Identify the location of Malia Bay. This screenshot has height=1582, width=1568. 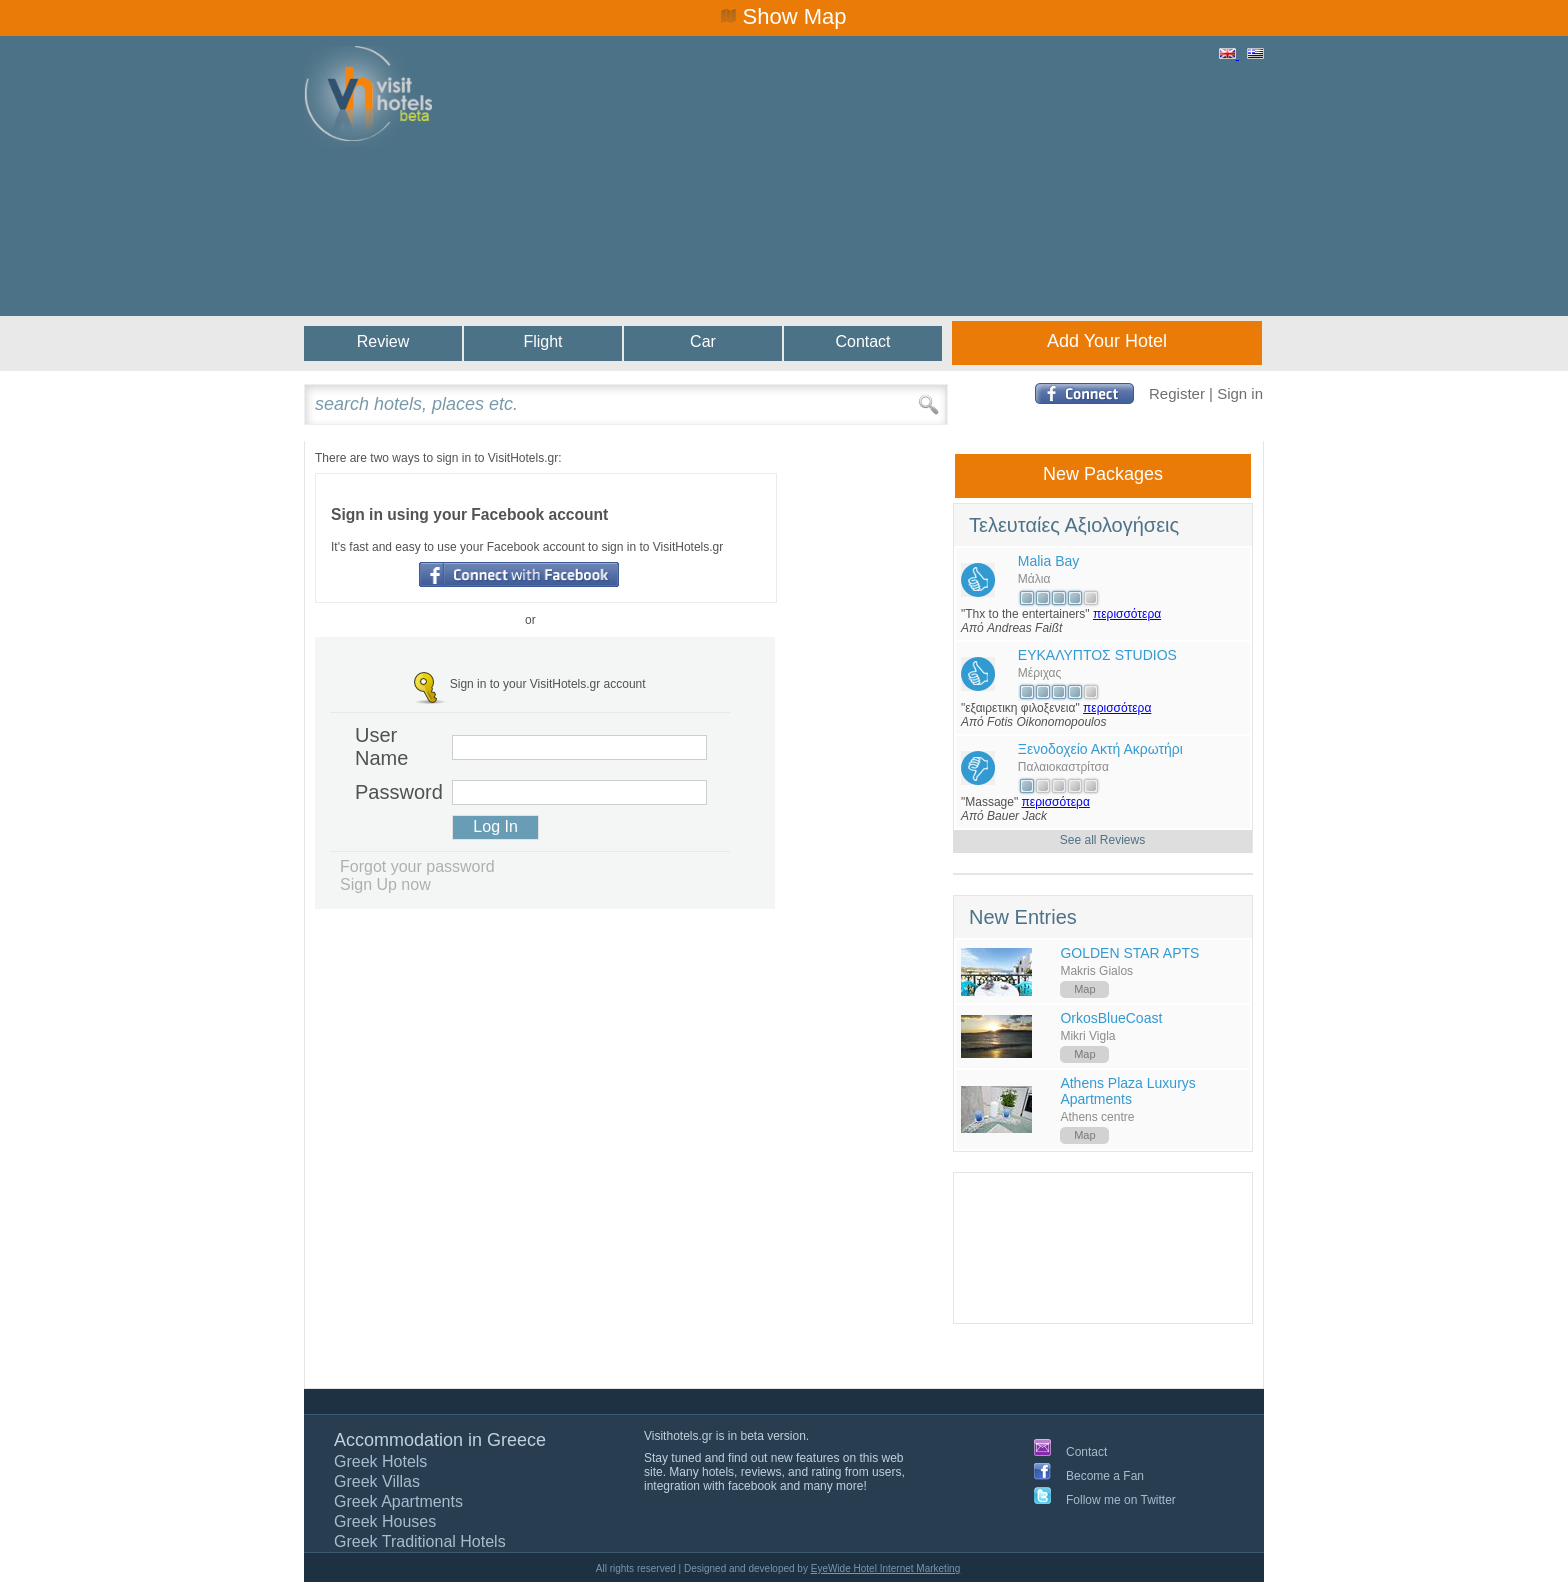
(1048, 561).